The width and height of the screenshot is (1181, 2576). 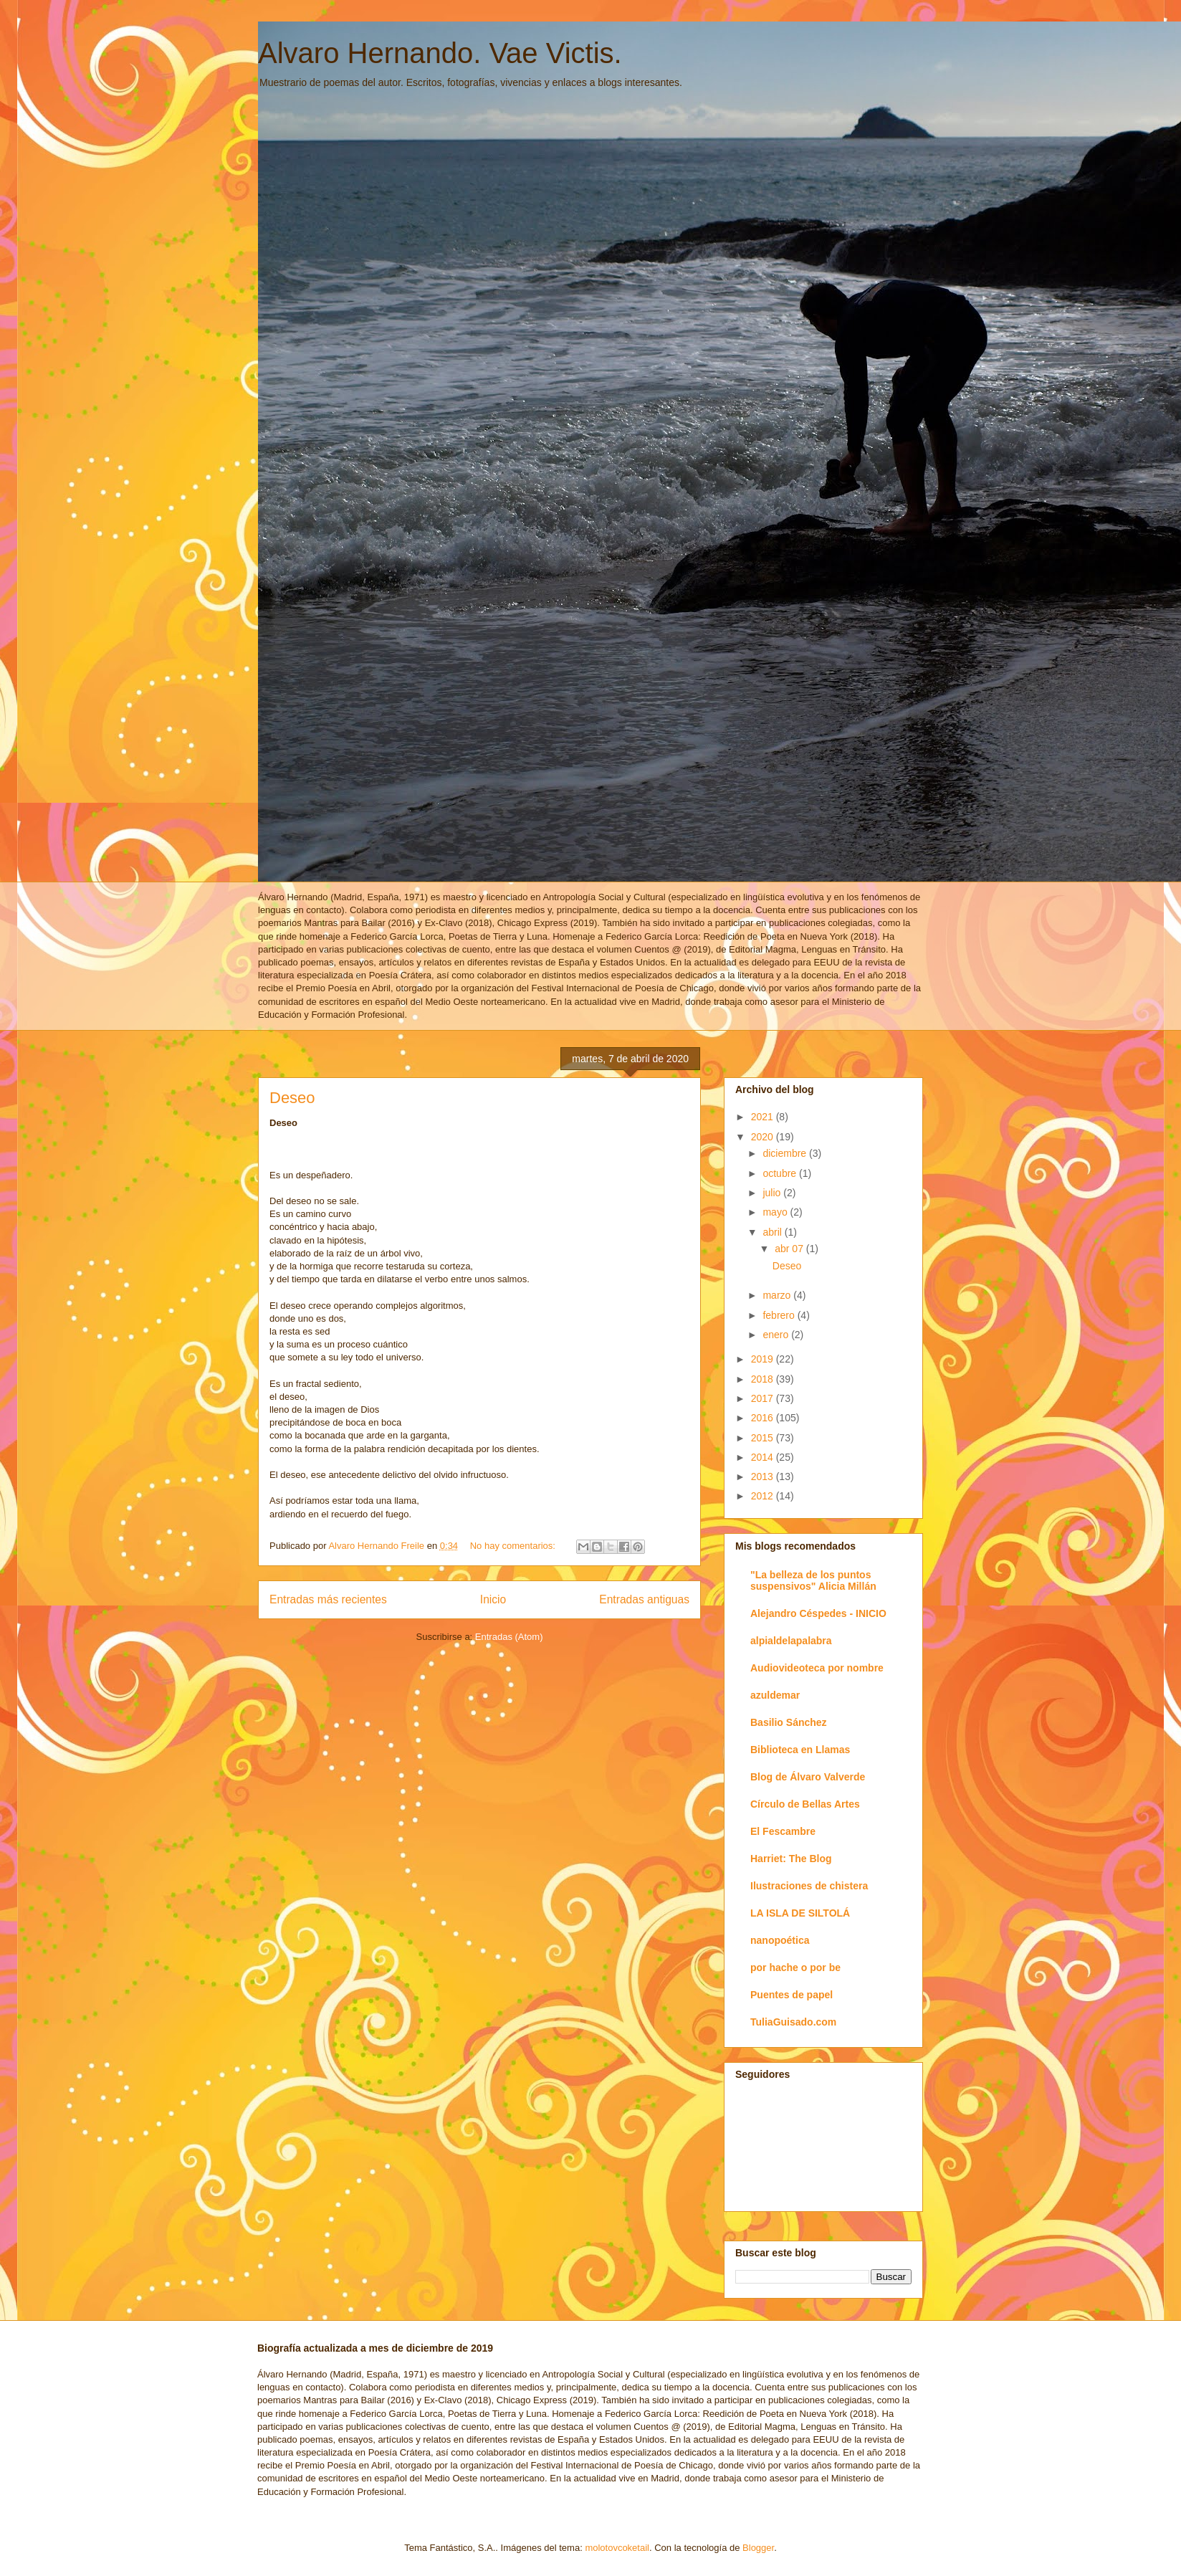 I want to click on Audiovideoteca por nombre, so click(x=817, y=1668).